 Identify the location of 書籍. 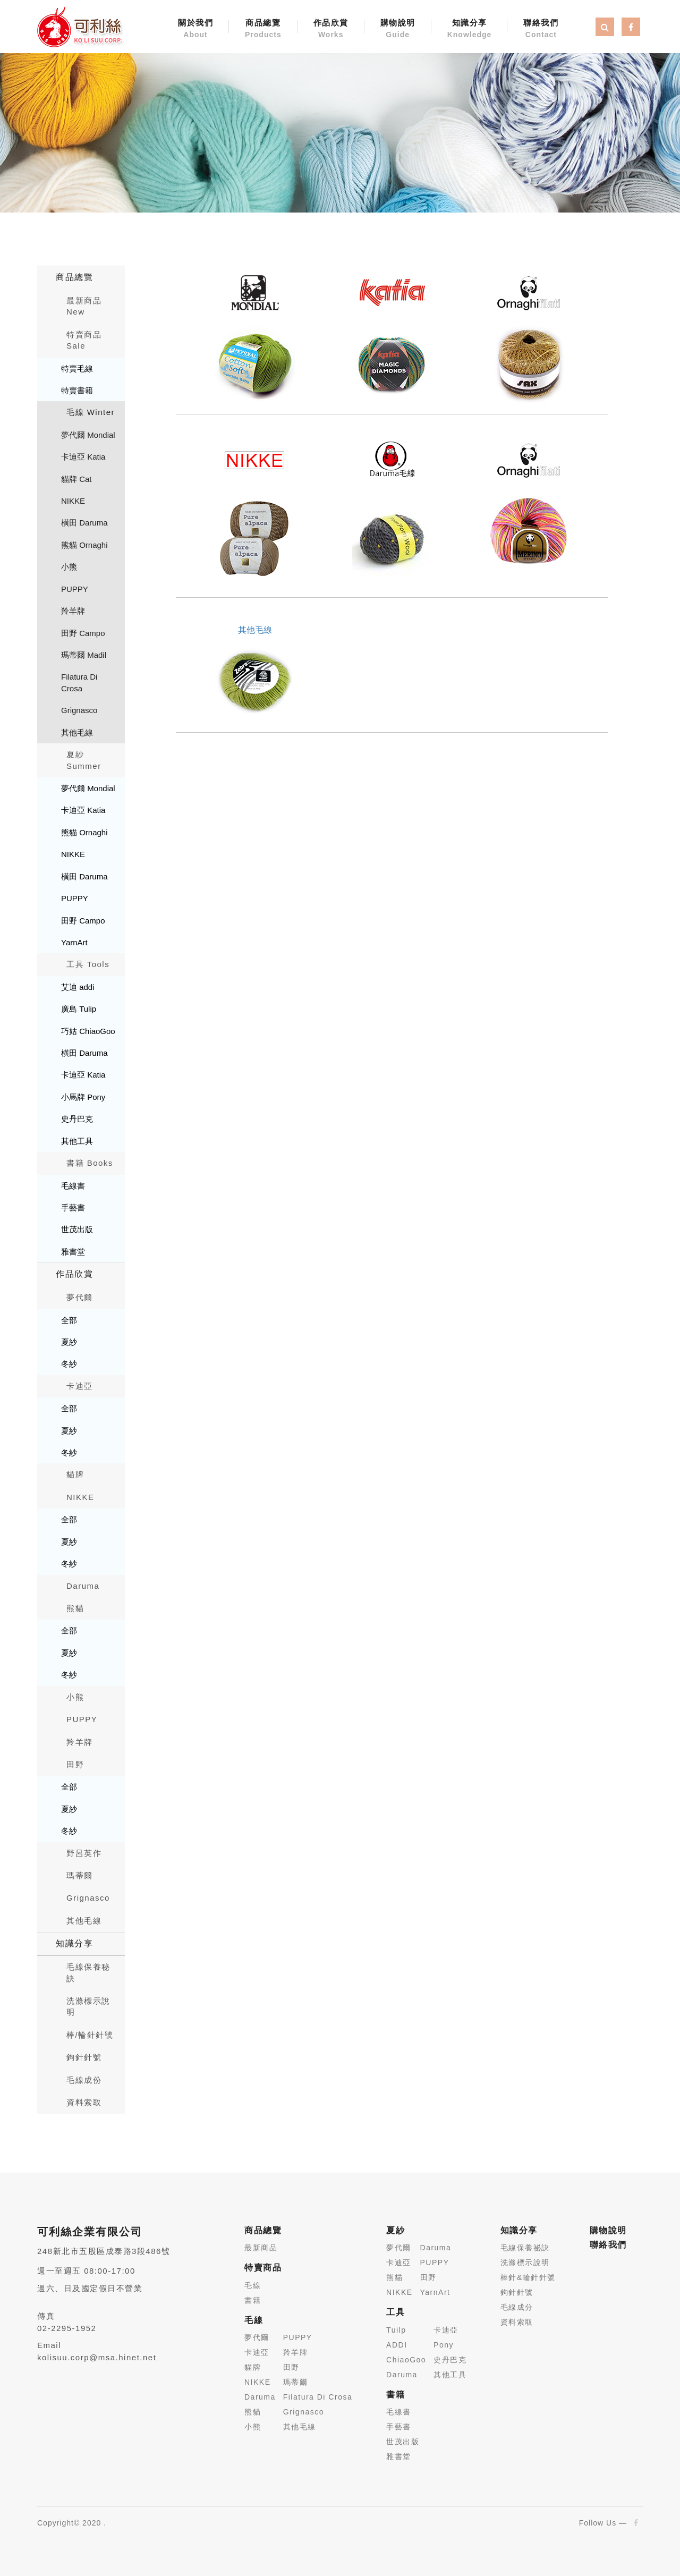
(252, 2300).